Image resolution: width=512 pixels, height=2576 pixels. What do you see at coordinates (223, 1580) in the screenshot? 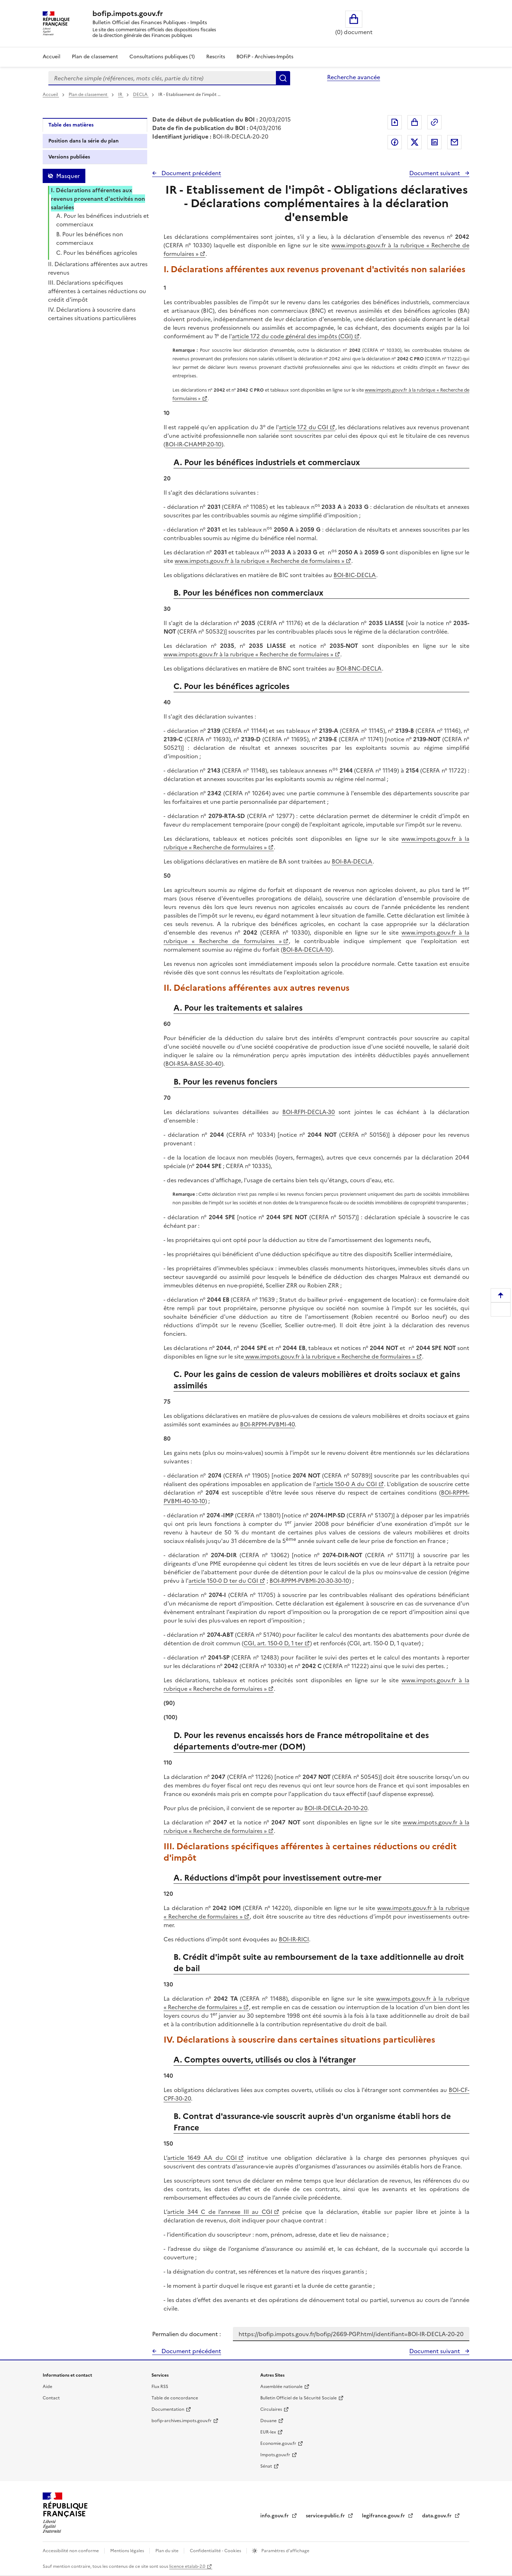
I see `article 150-0 D ter du CGI` at bounding box center [223, 1580].